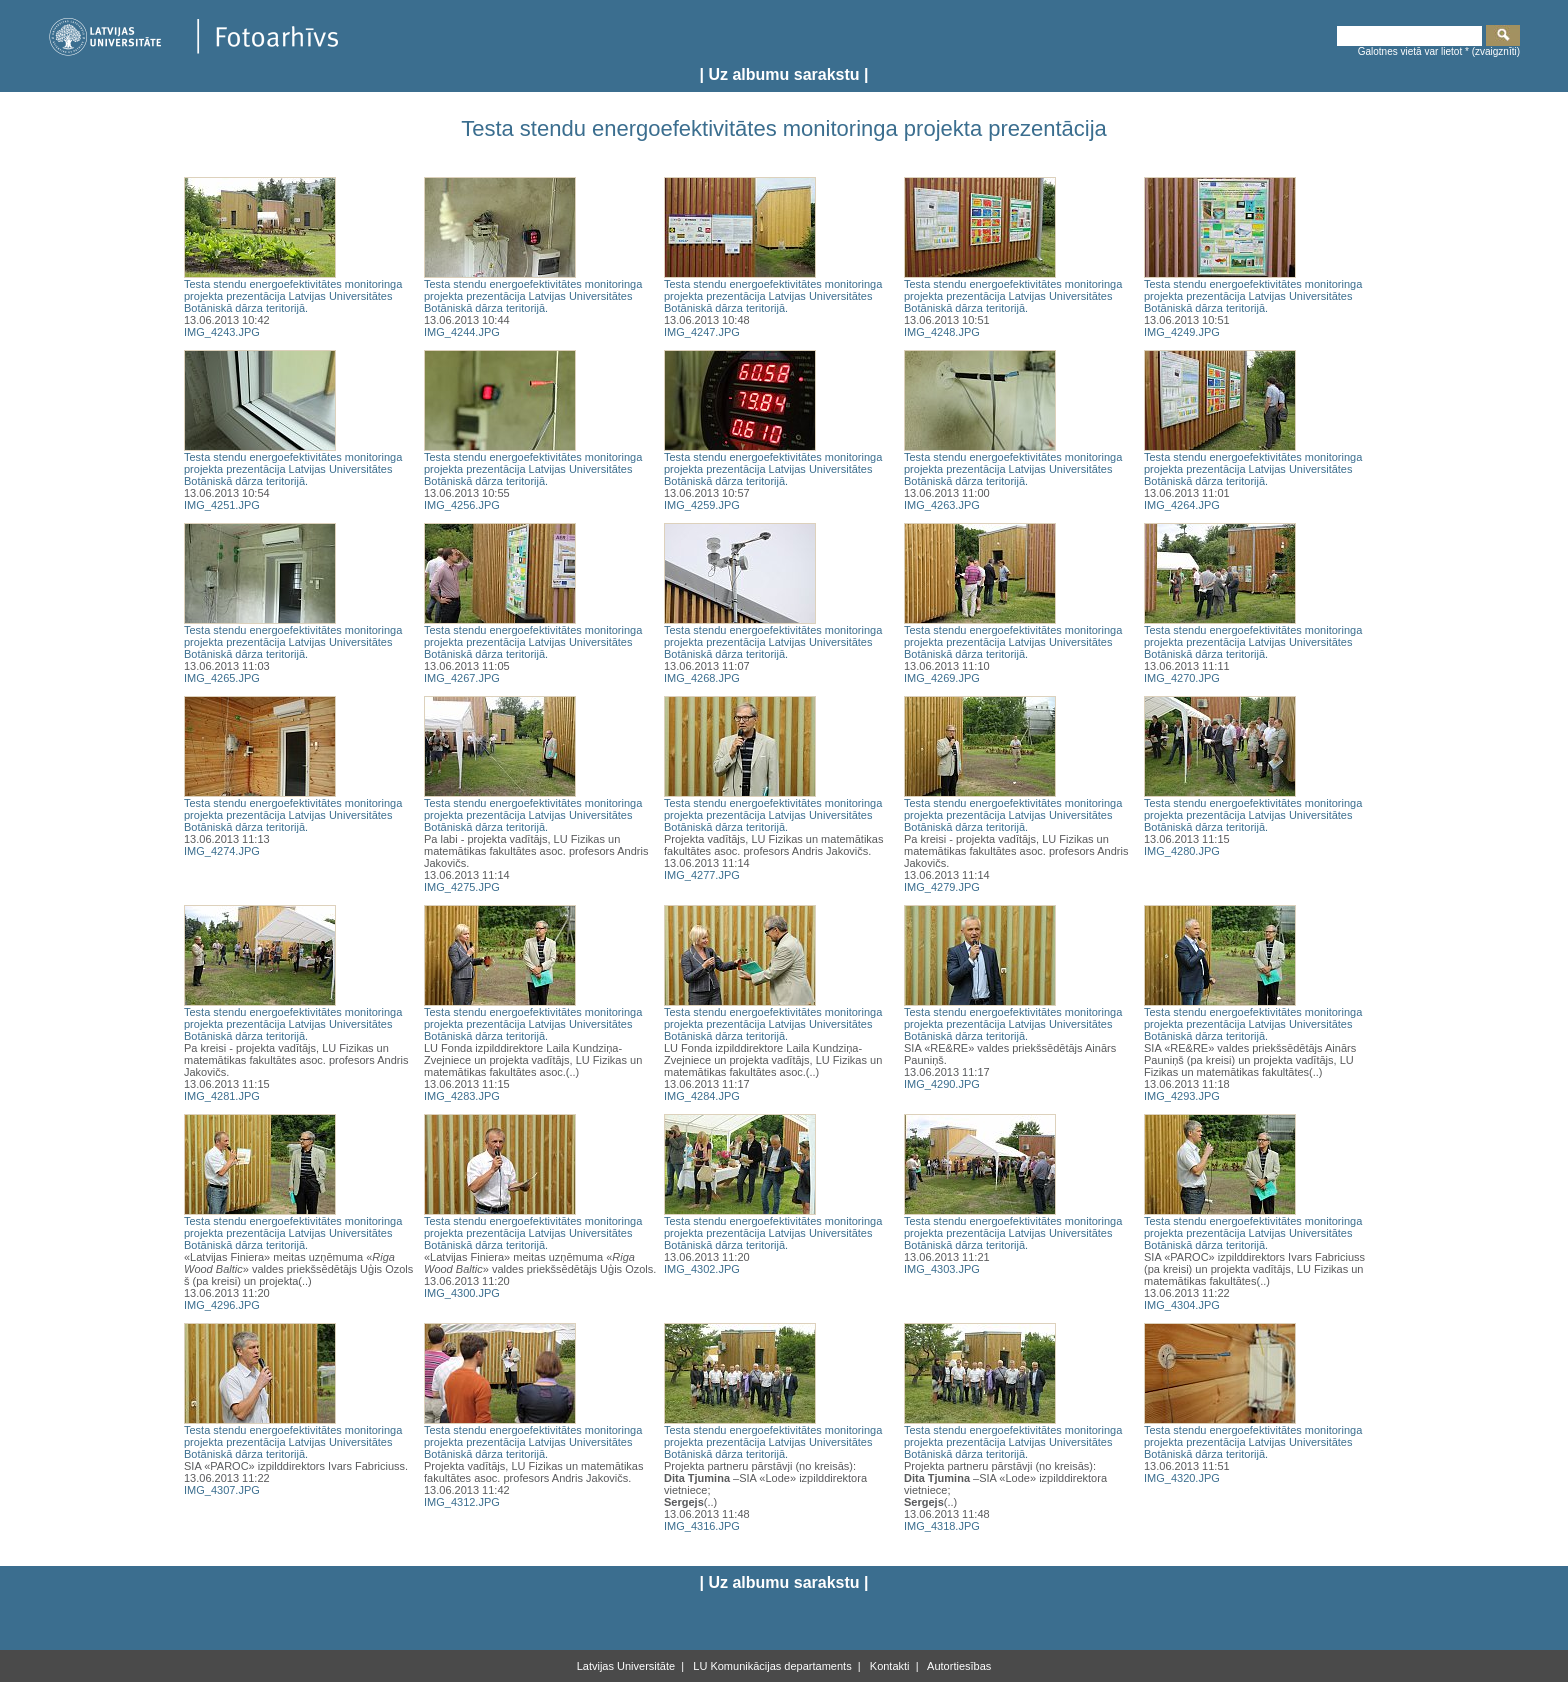 The height and width of the screenshot is (1682, 1568). What do you see at coordinates (222, 678) in the screenshot?
I see `IMG_4265.JPG` at bounding box center [222, 678].